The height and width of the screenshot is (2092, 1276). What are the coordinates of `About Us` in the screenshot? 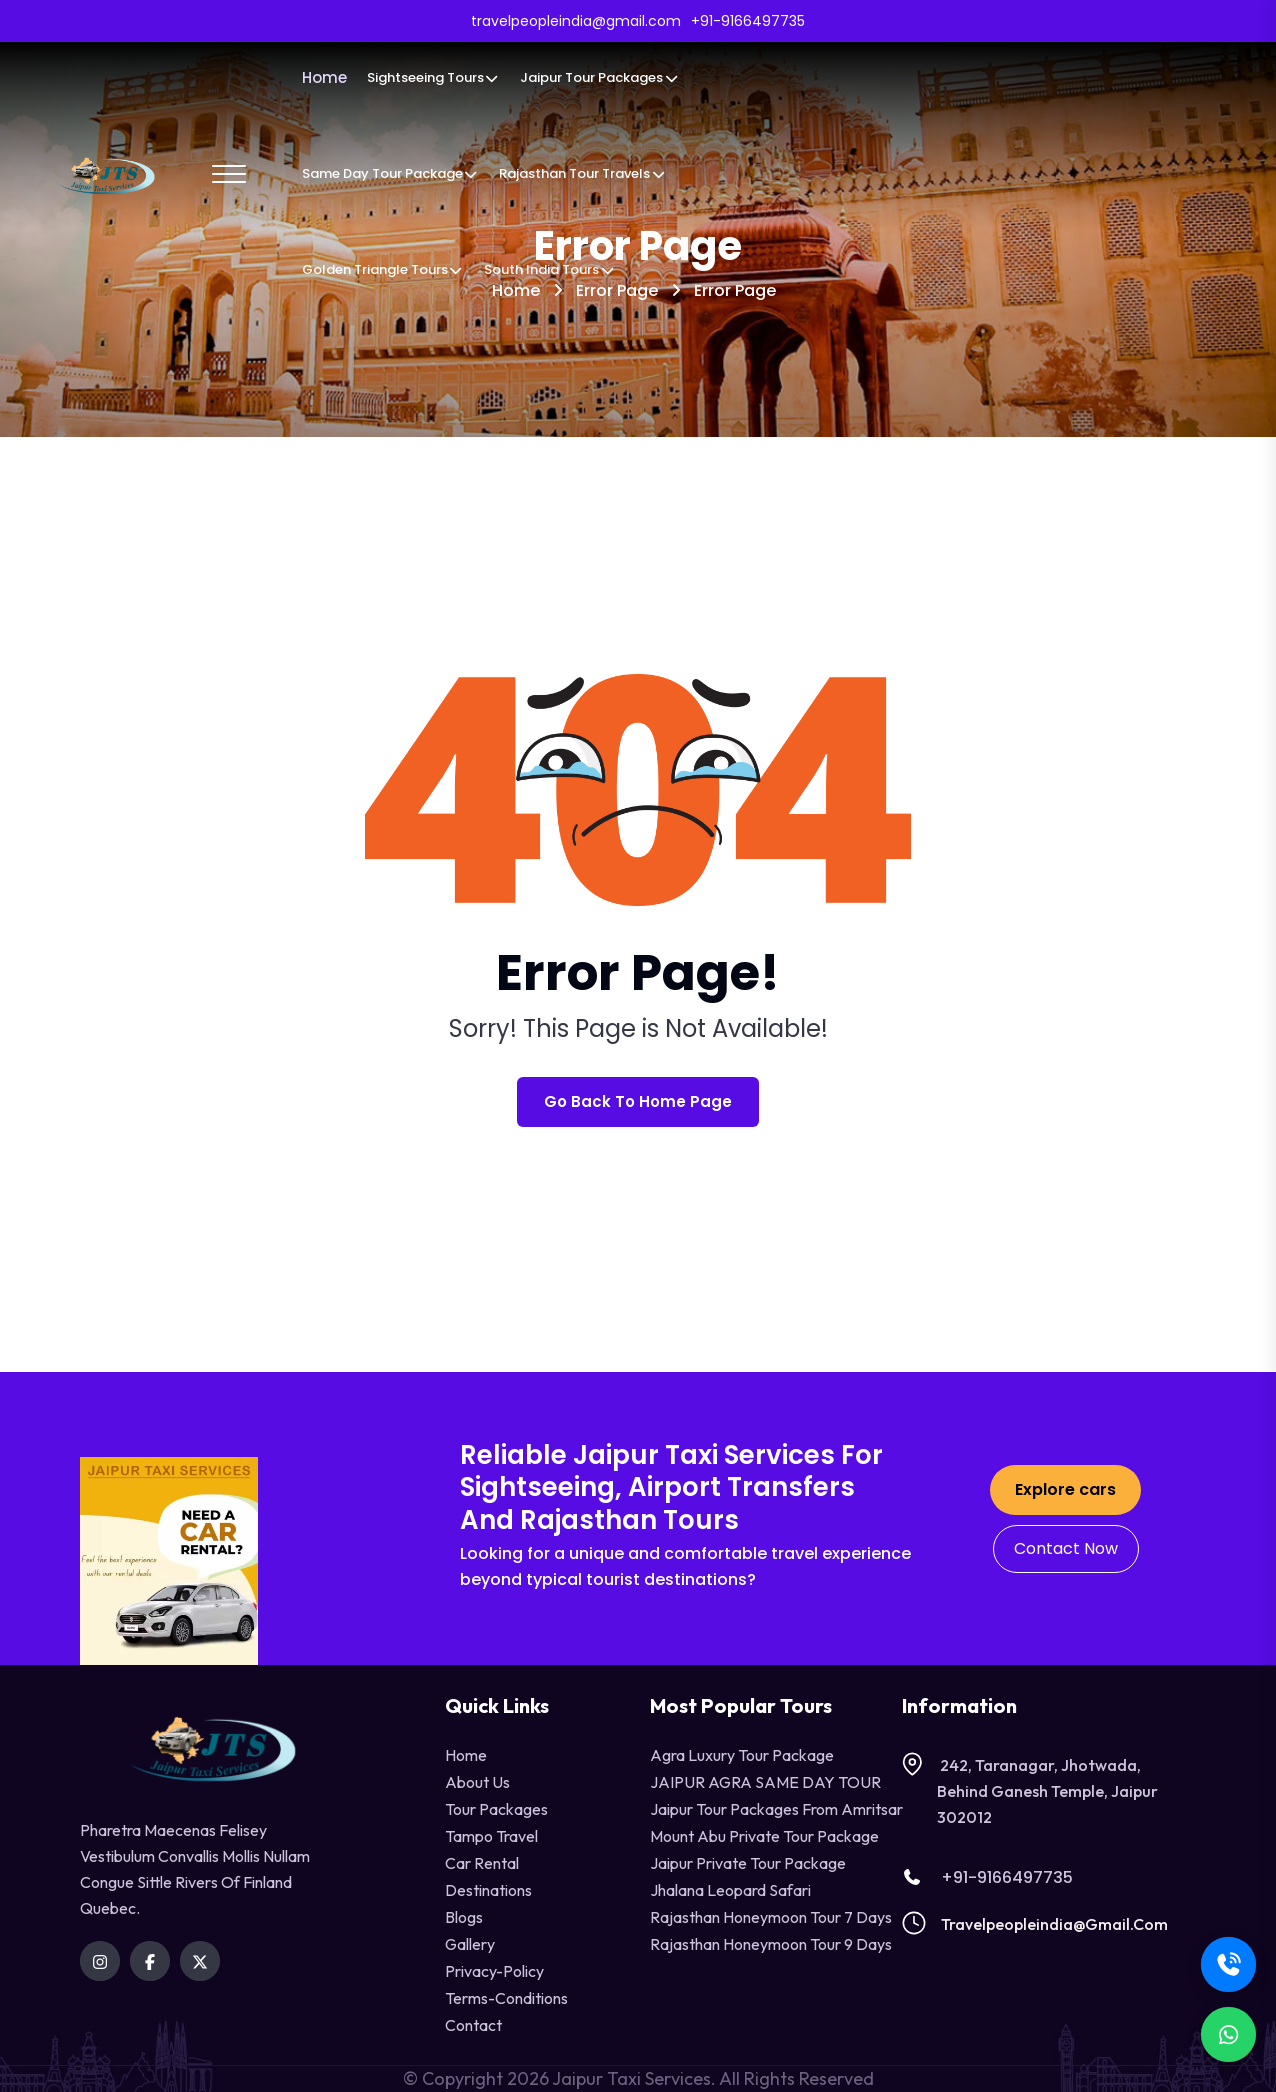 It's located at (477, 1782).